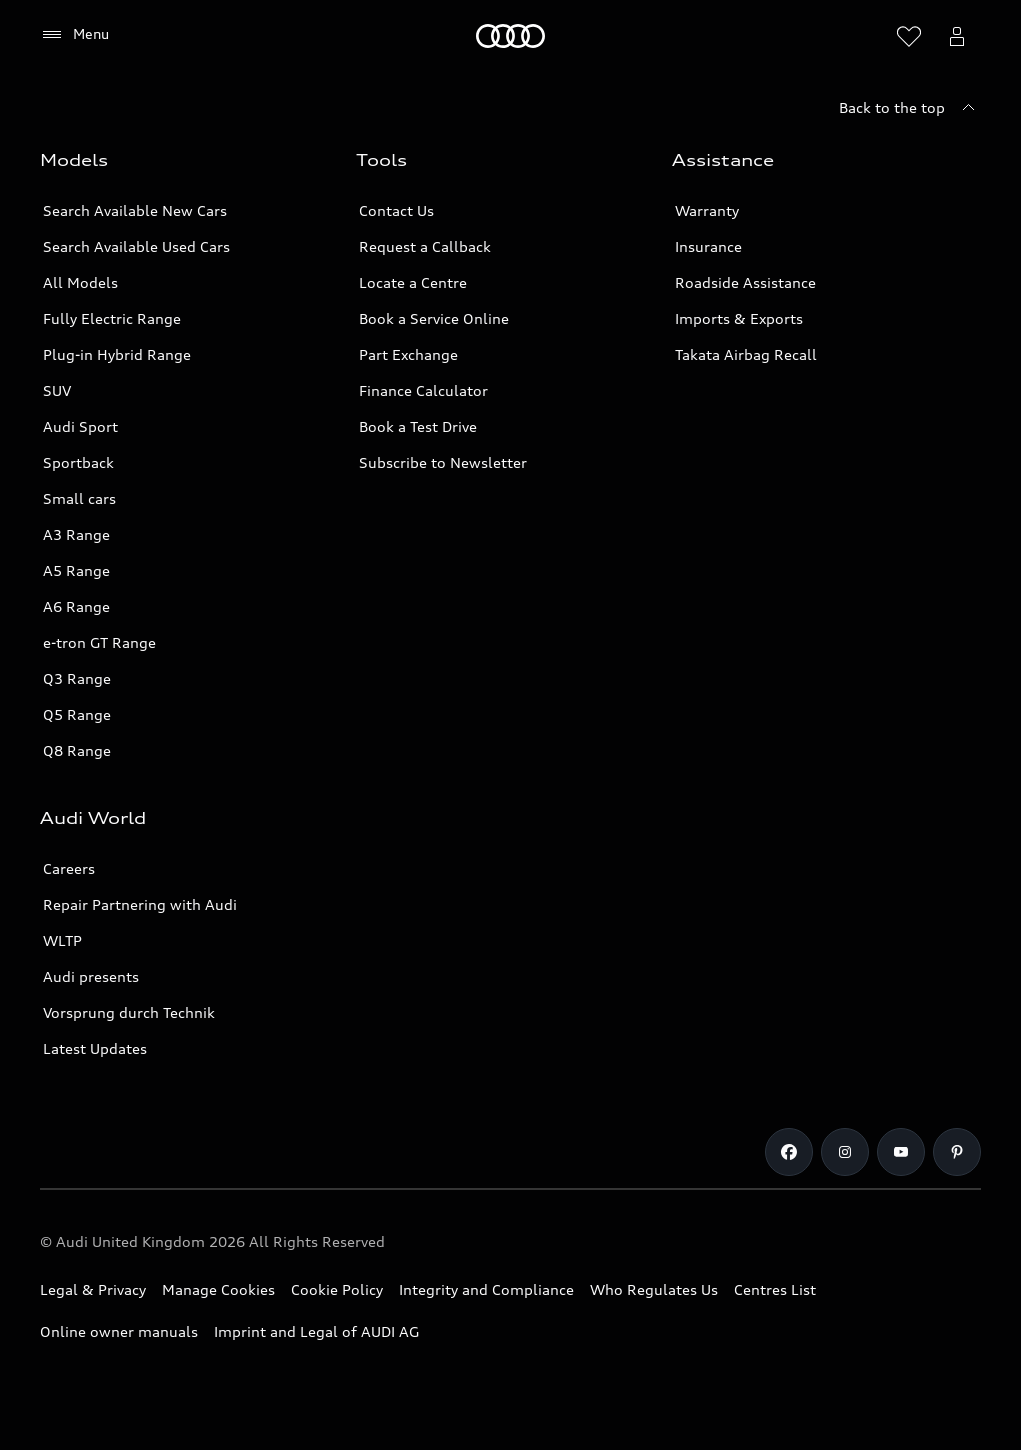 This screenshot has width=1021, height=1450. What do you see at coordinates (443, 462) in the screenshot?
I see `Subscribe to Newsletter` at bounding box center [443, 462].